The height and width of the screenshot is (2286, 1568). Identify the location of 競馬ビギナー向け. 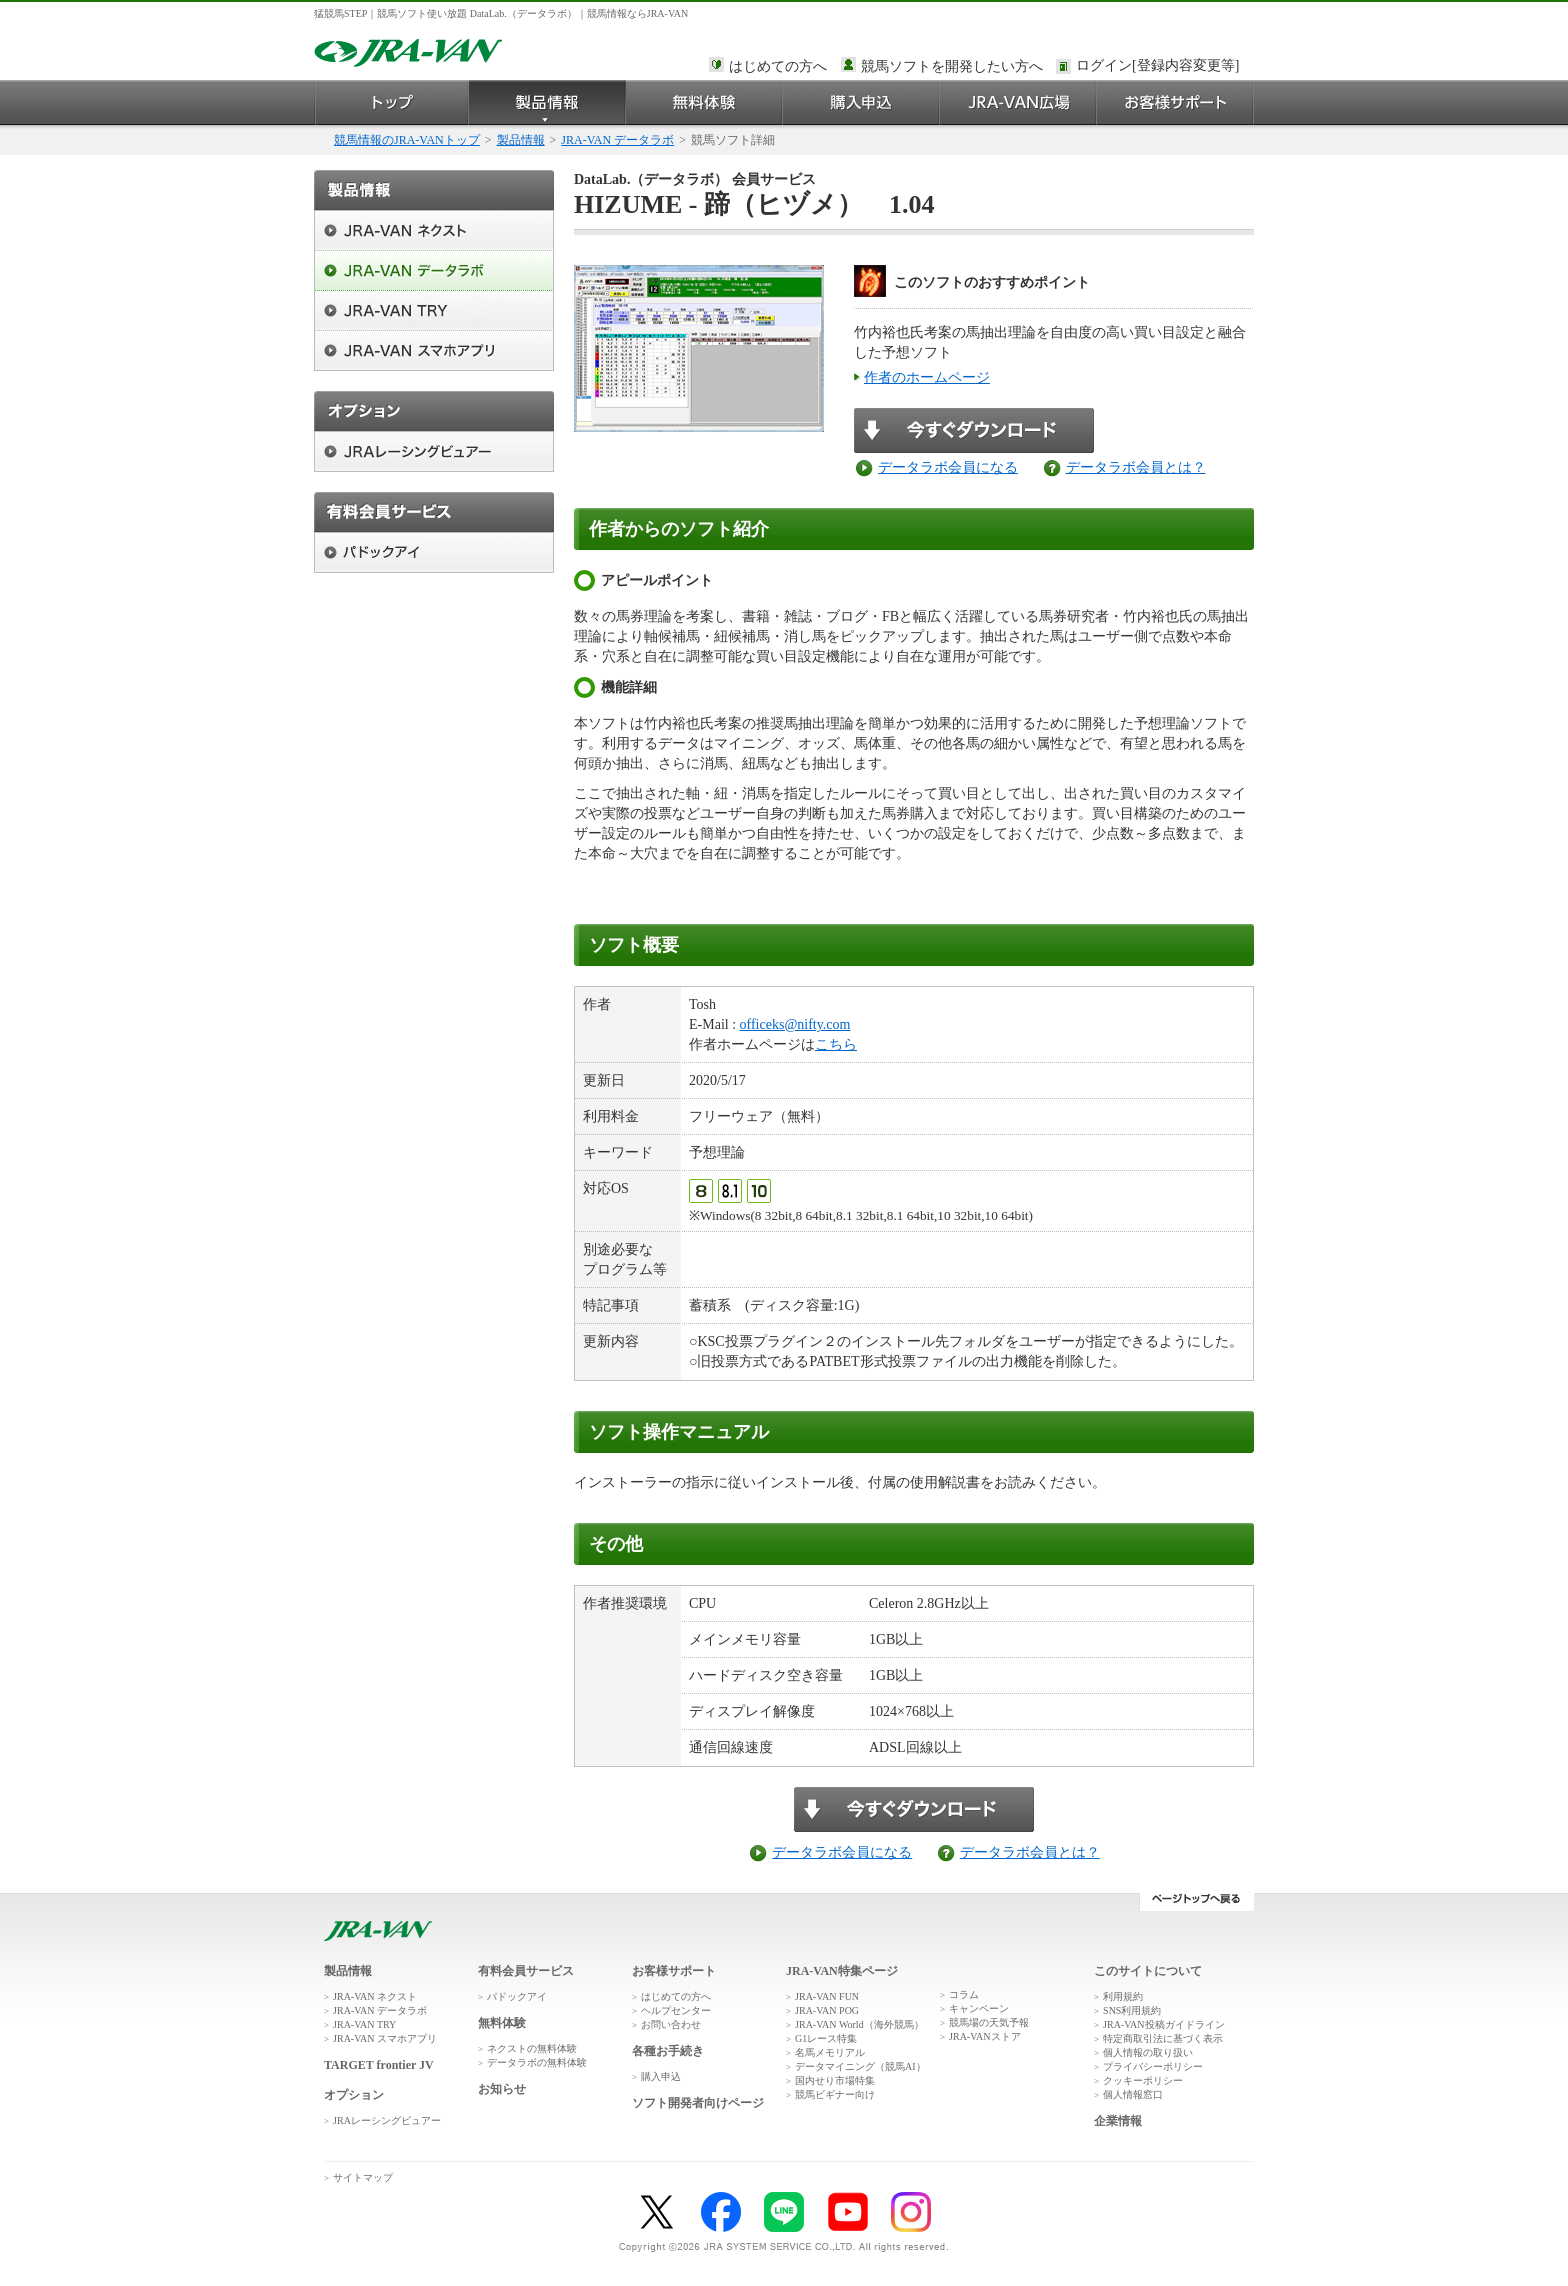
(835, 2094).